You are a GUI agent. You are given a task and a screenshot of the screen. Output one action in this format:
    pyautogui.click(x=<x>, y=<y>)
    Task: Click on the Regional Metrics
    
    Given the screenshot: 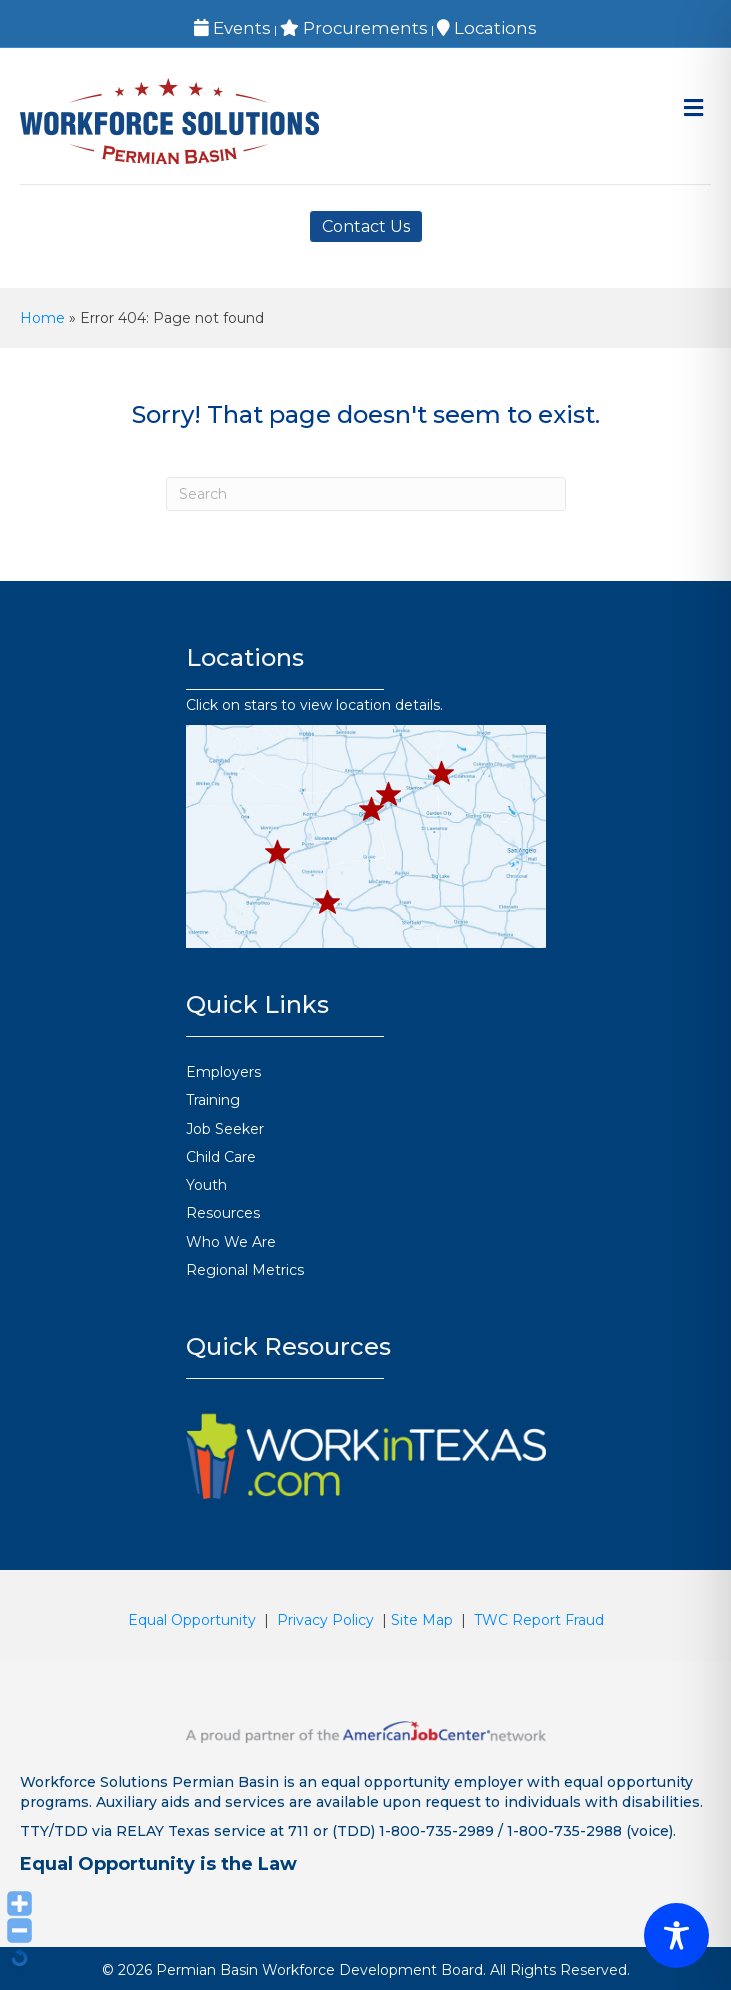 What is the action you would take?
    pyautogui.click(x=245, y=1270)
    